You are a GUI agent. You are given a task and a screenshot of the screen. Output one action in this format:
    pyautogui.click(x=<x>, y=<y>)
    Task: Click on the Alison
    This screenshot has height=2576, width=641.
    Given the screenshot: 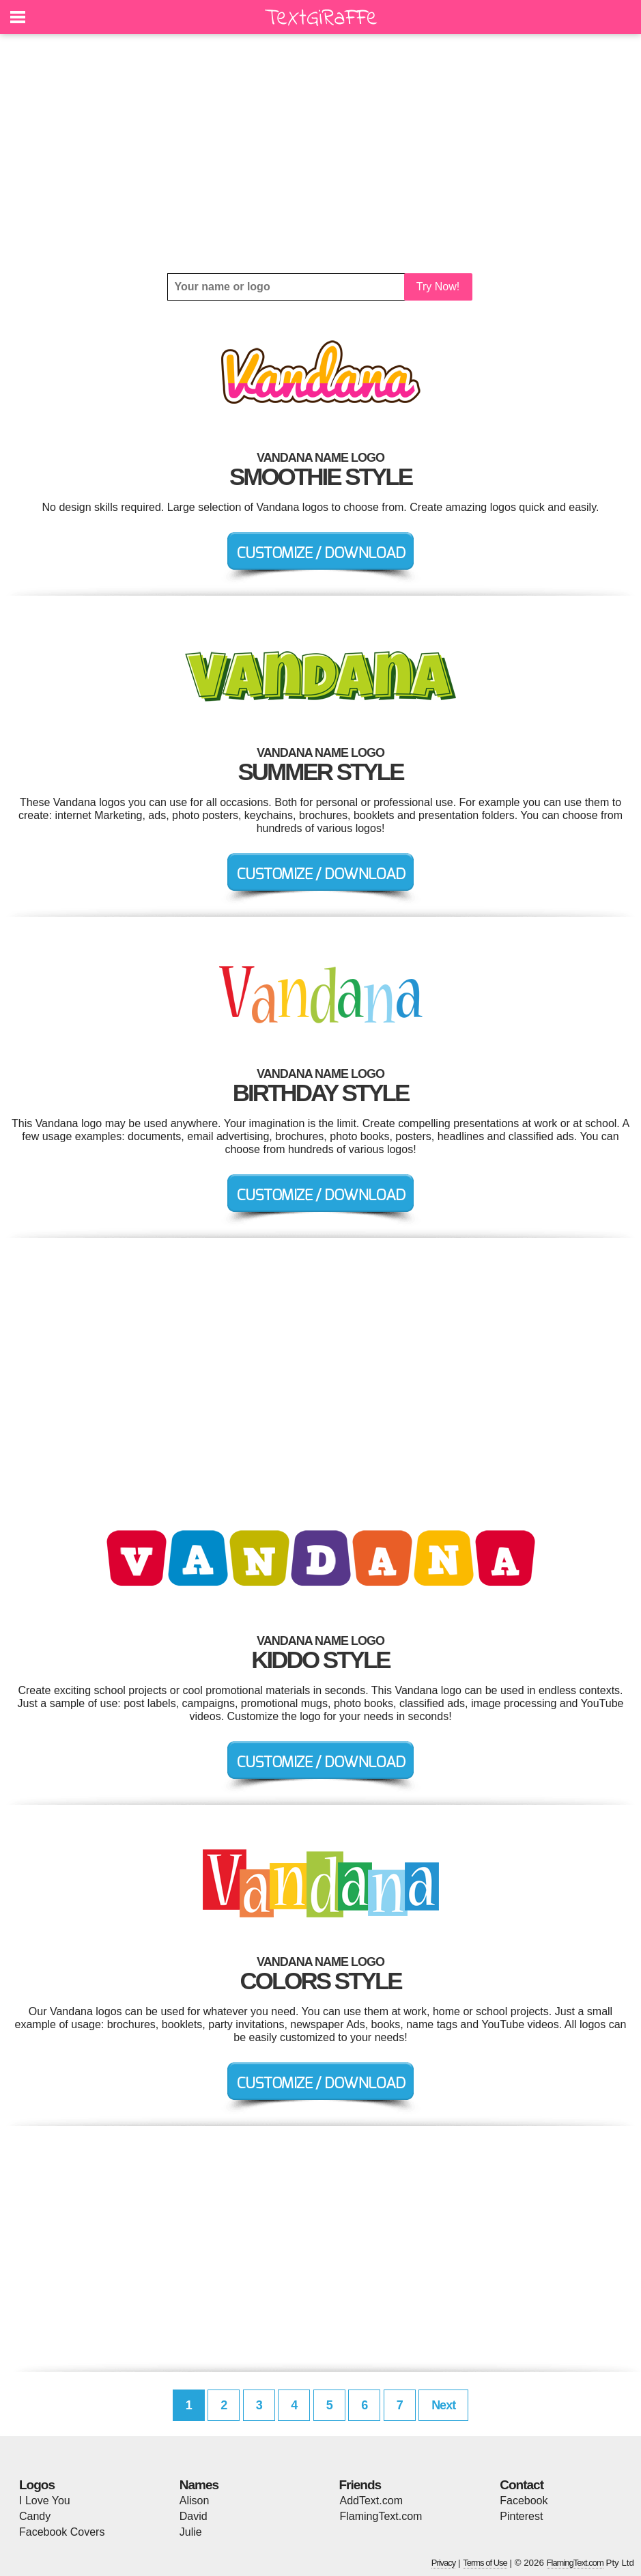 What is the action you would take?
    pyautogui.click(x=195, y=2500)
    